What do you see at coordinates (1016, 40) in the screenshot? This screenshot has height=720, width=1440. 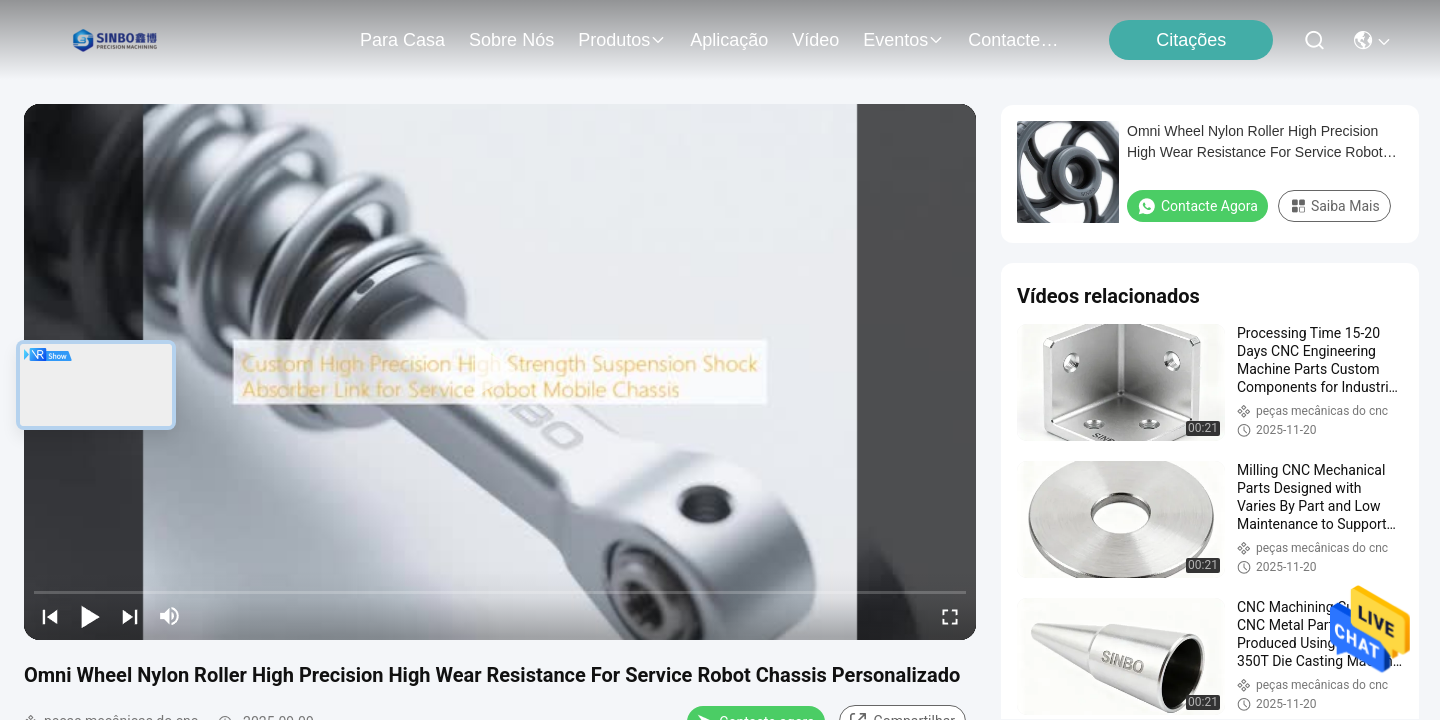 I see `Contacte-nos` at bounding box center [1016, 40].